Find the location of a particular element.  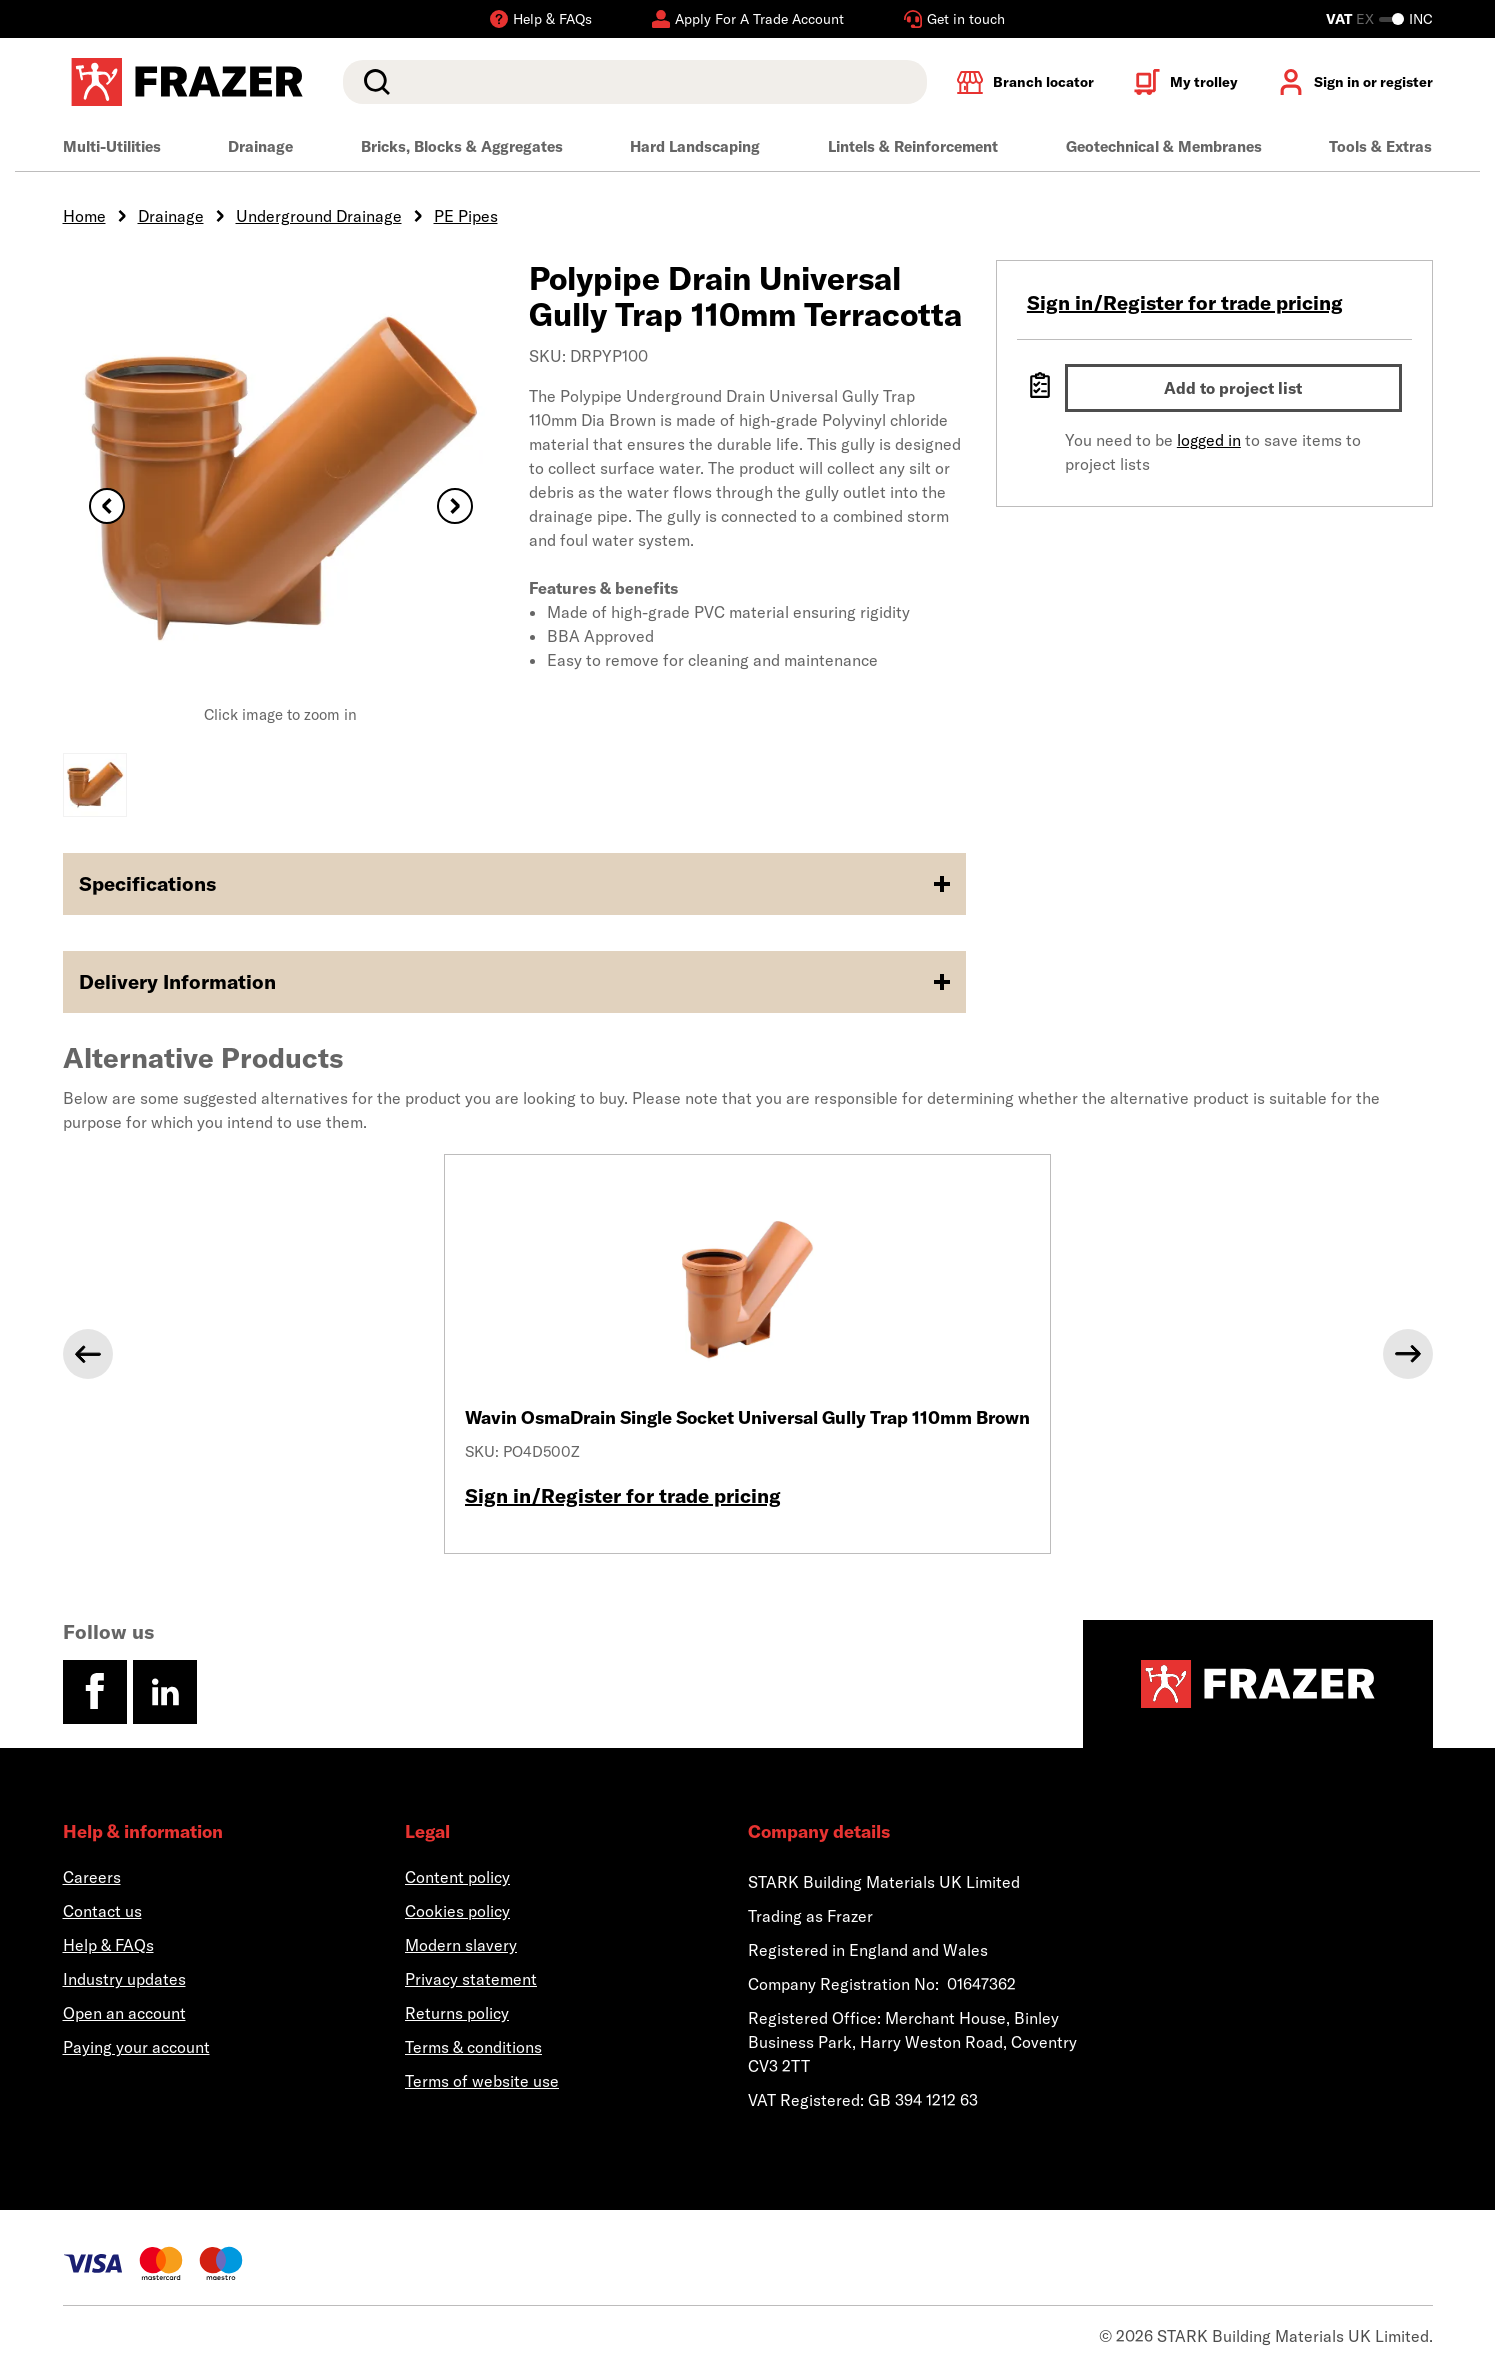

Privacy statement is located at coordinates (471, 1979).